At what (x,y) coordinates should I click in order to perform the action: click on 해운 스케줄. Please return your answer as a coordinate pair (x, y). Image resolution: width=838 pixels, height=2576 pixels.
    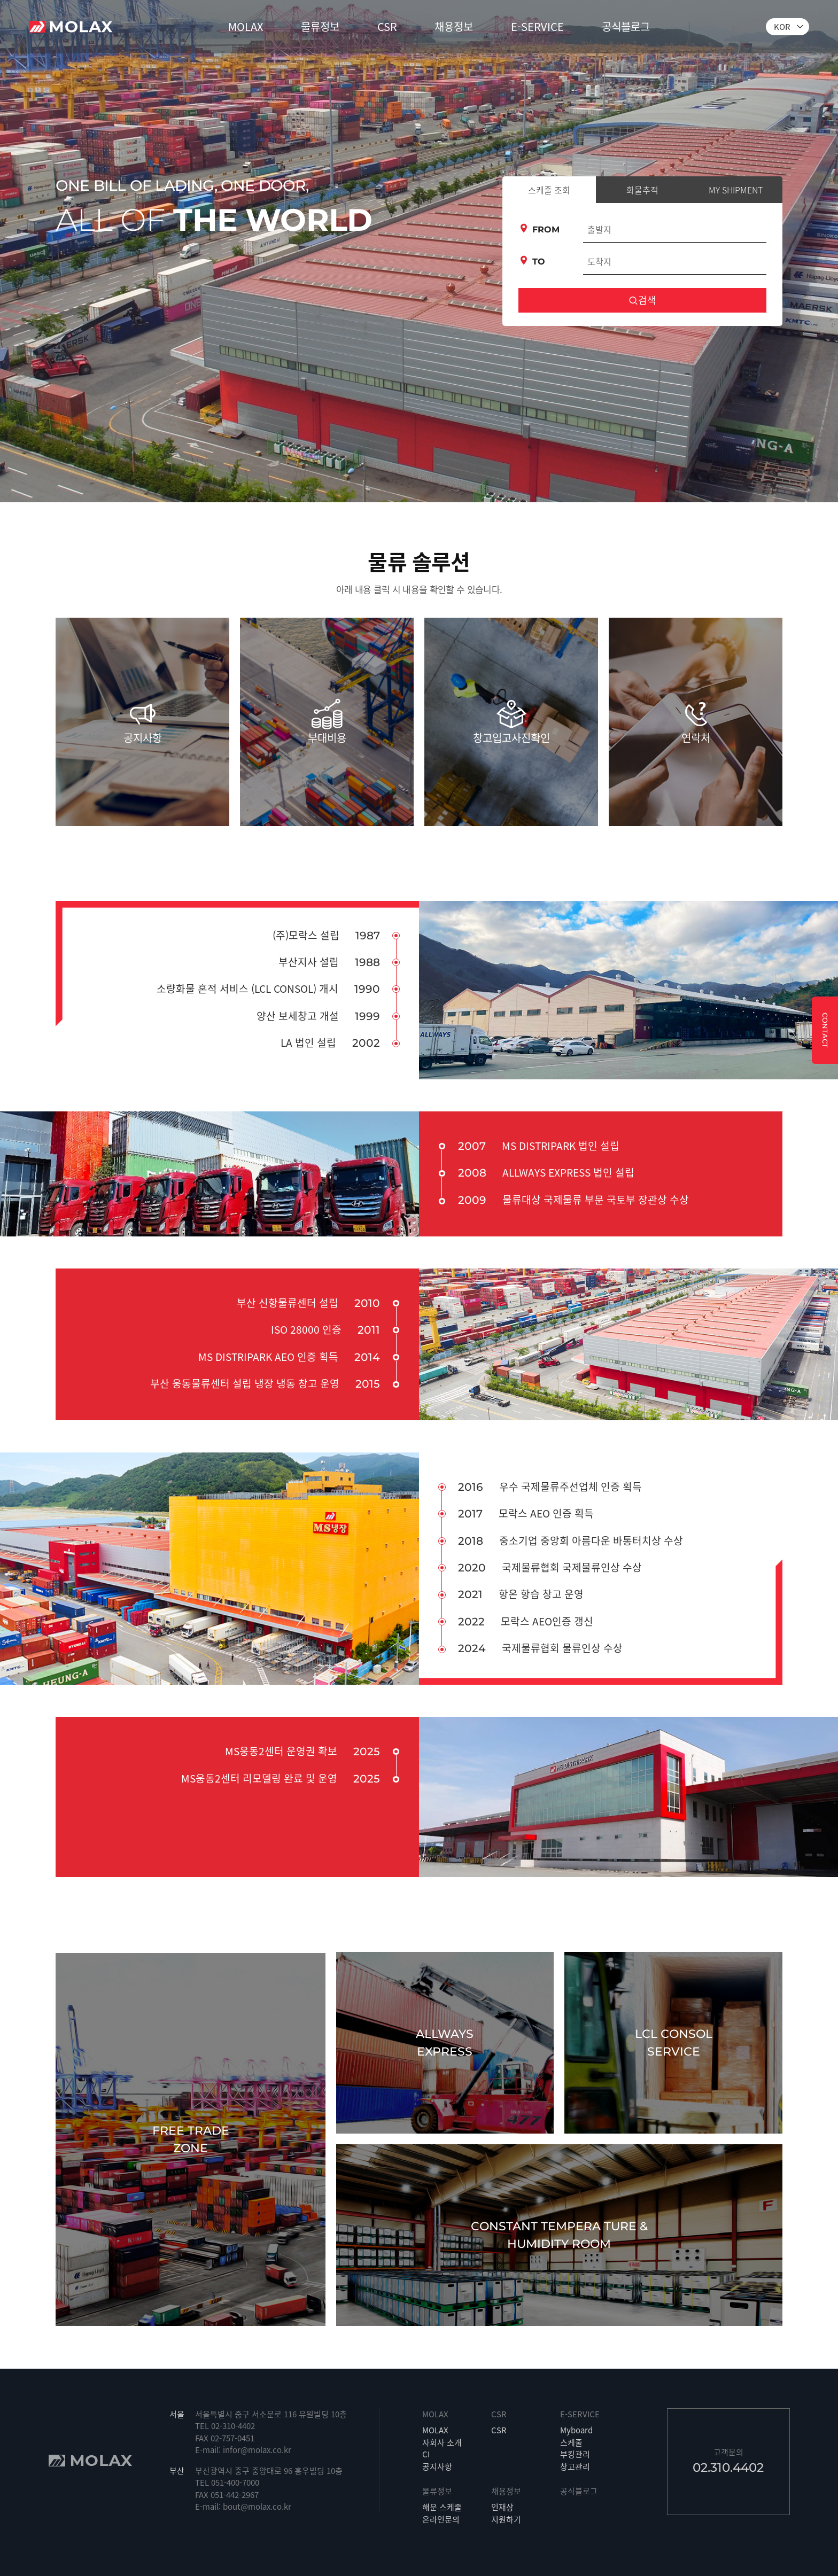
    Looking at the image, I should click on (442, 2506).